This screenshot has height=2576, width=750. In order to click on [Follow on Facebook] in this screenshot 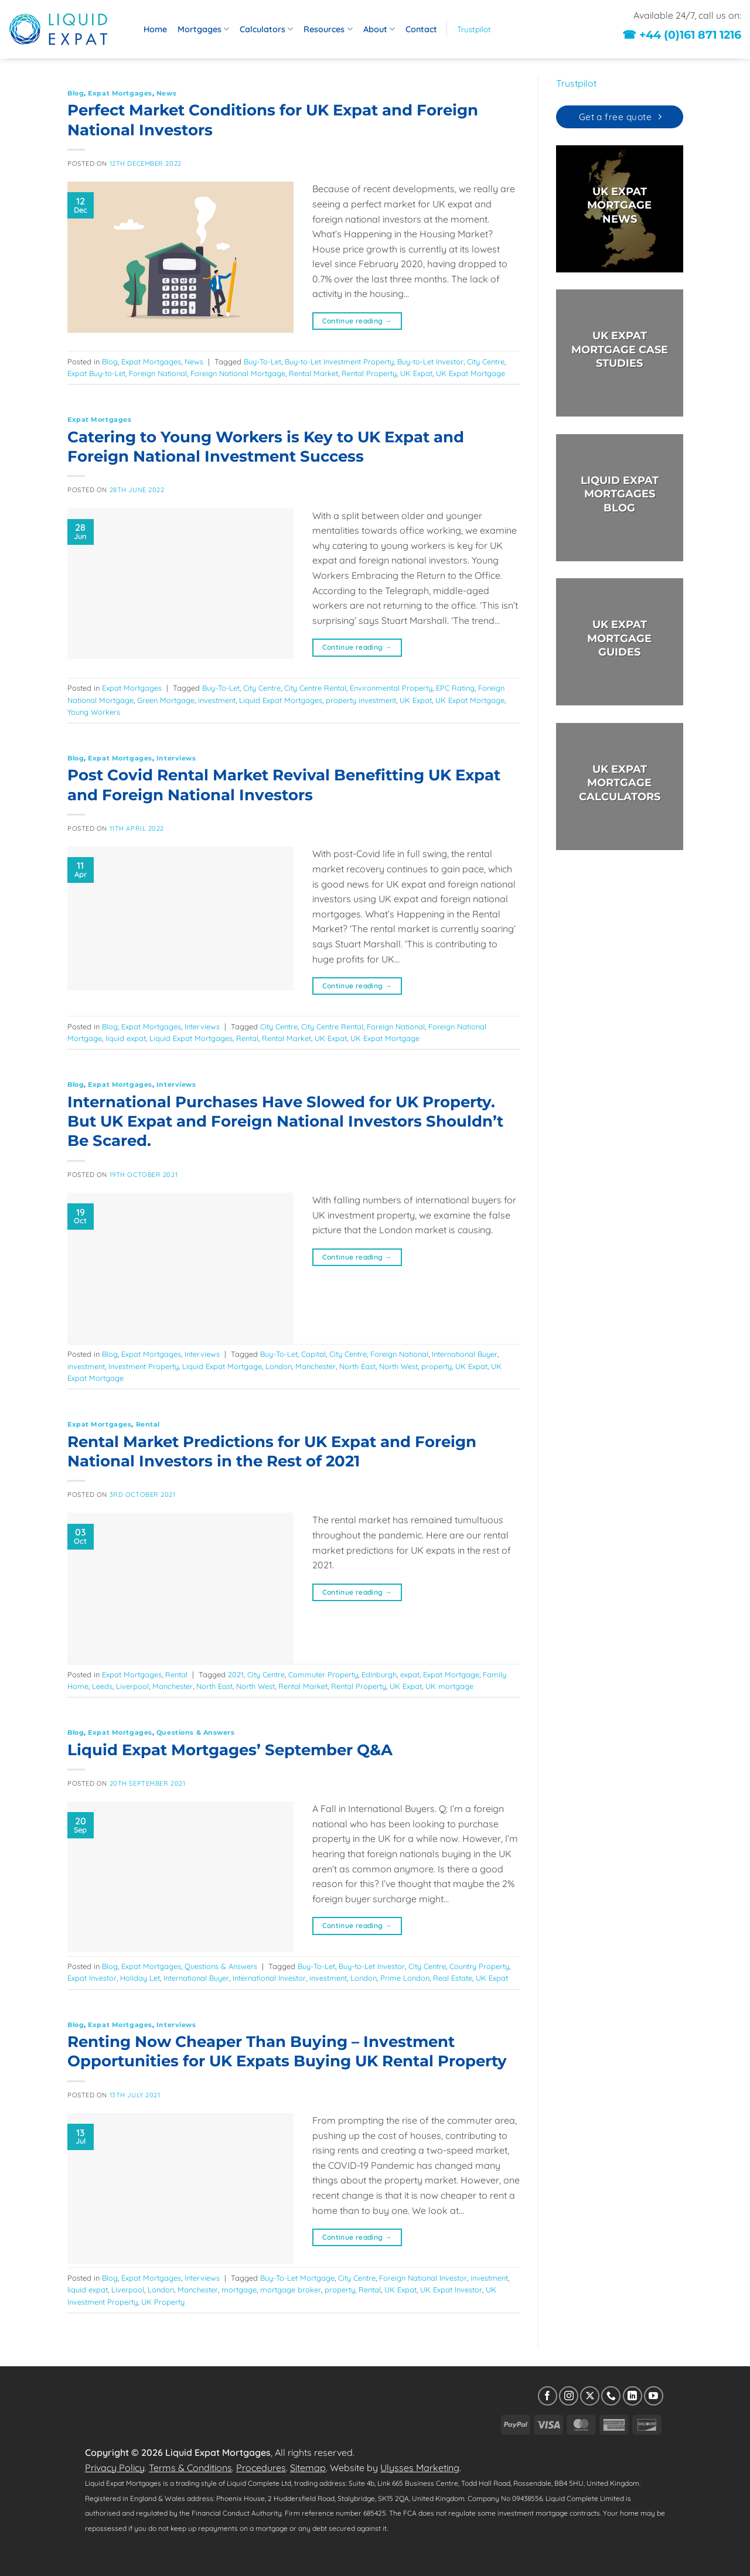, I will do `click(547, 2396)`.